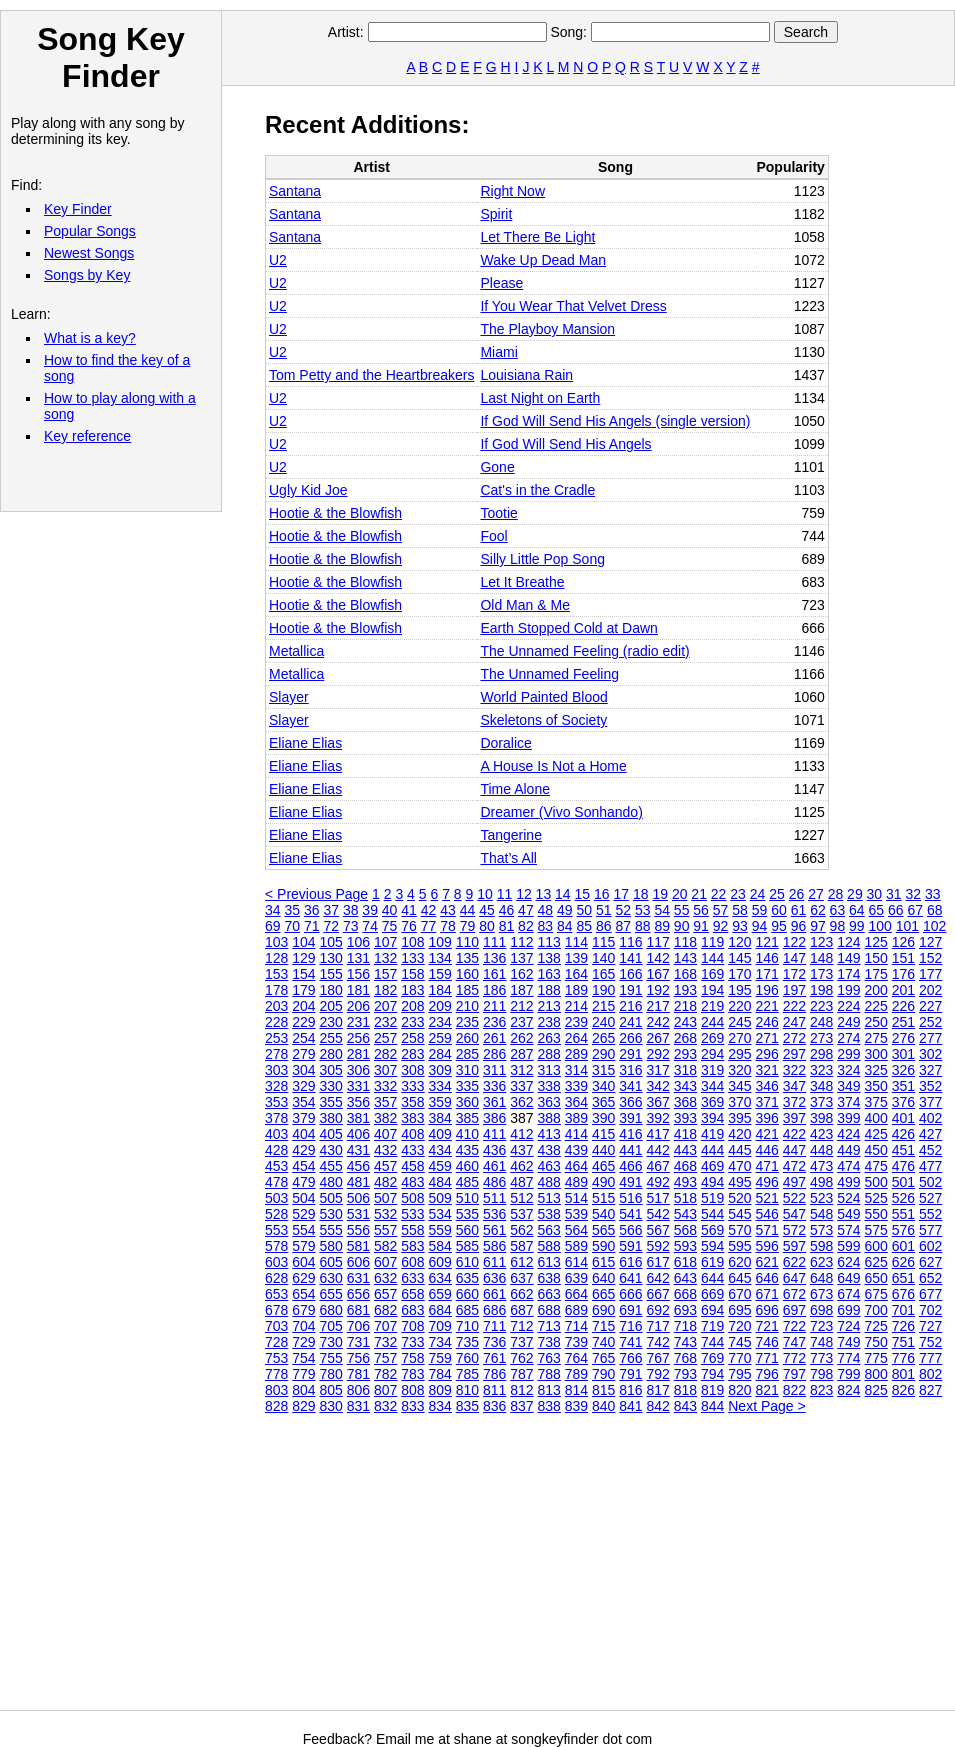 The width and height of the screenshot is (955, 1747). Describe the element at coordinates (630, 1294) in the screenshot. I see `666` at that location.